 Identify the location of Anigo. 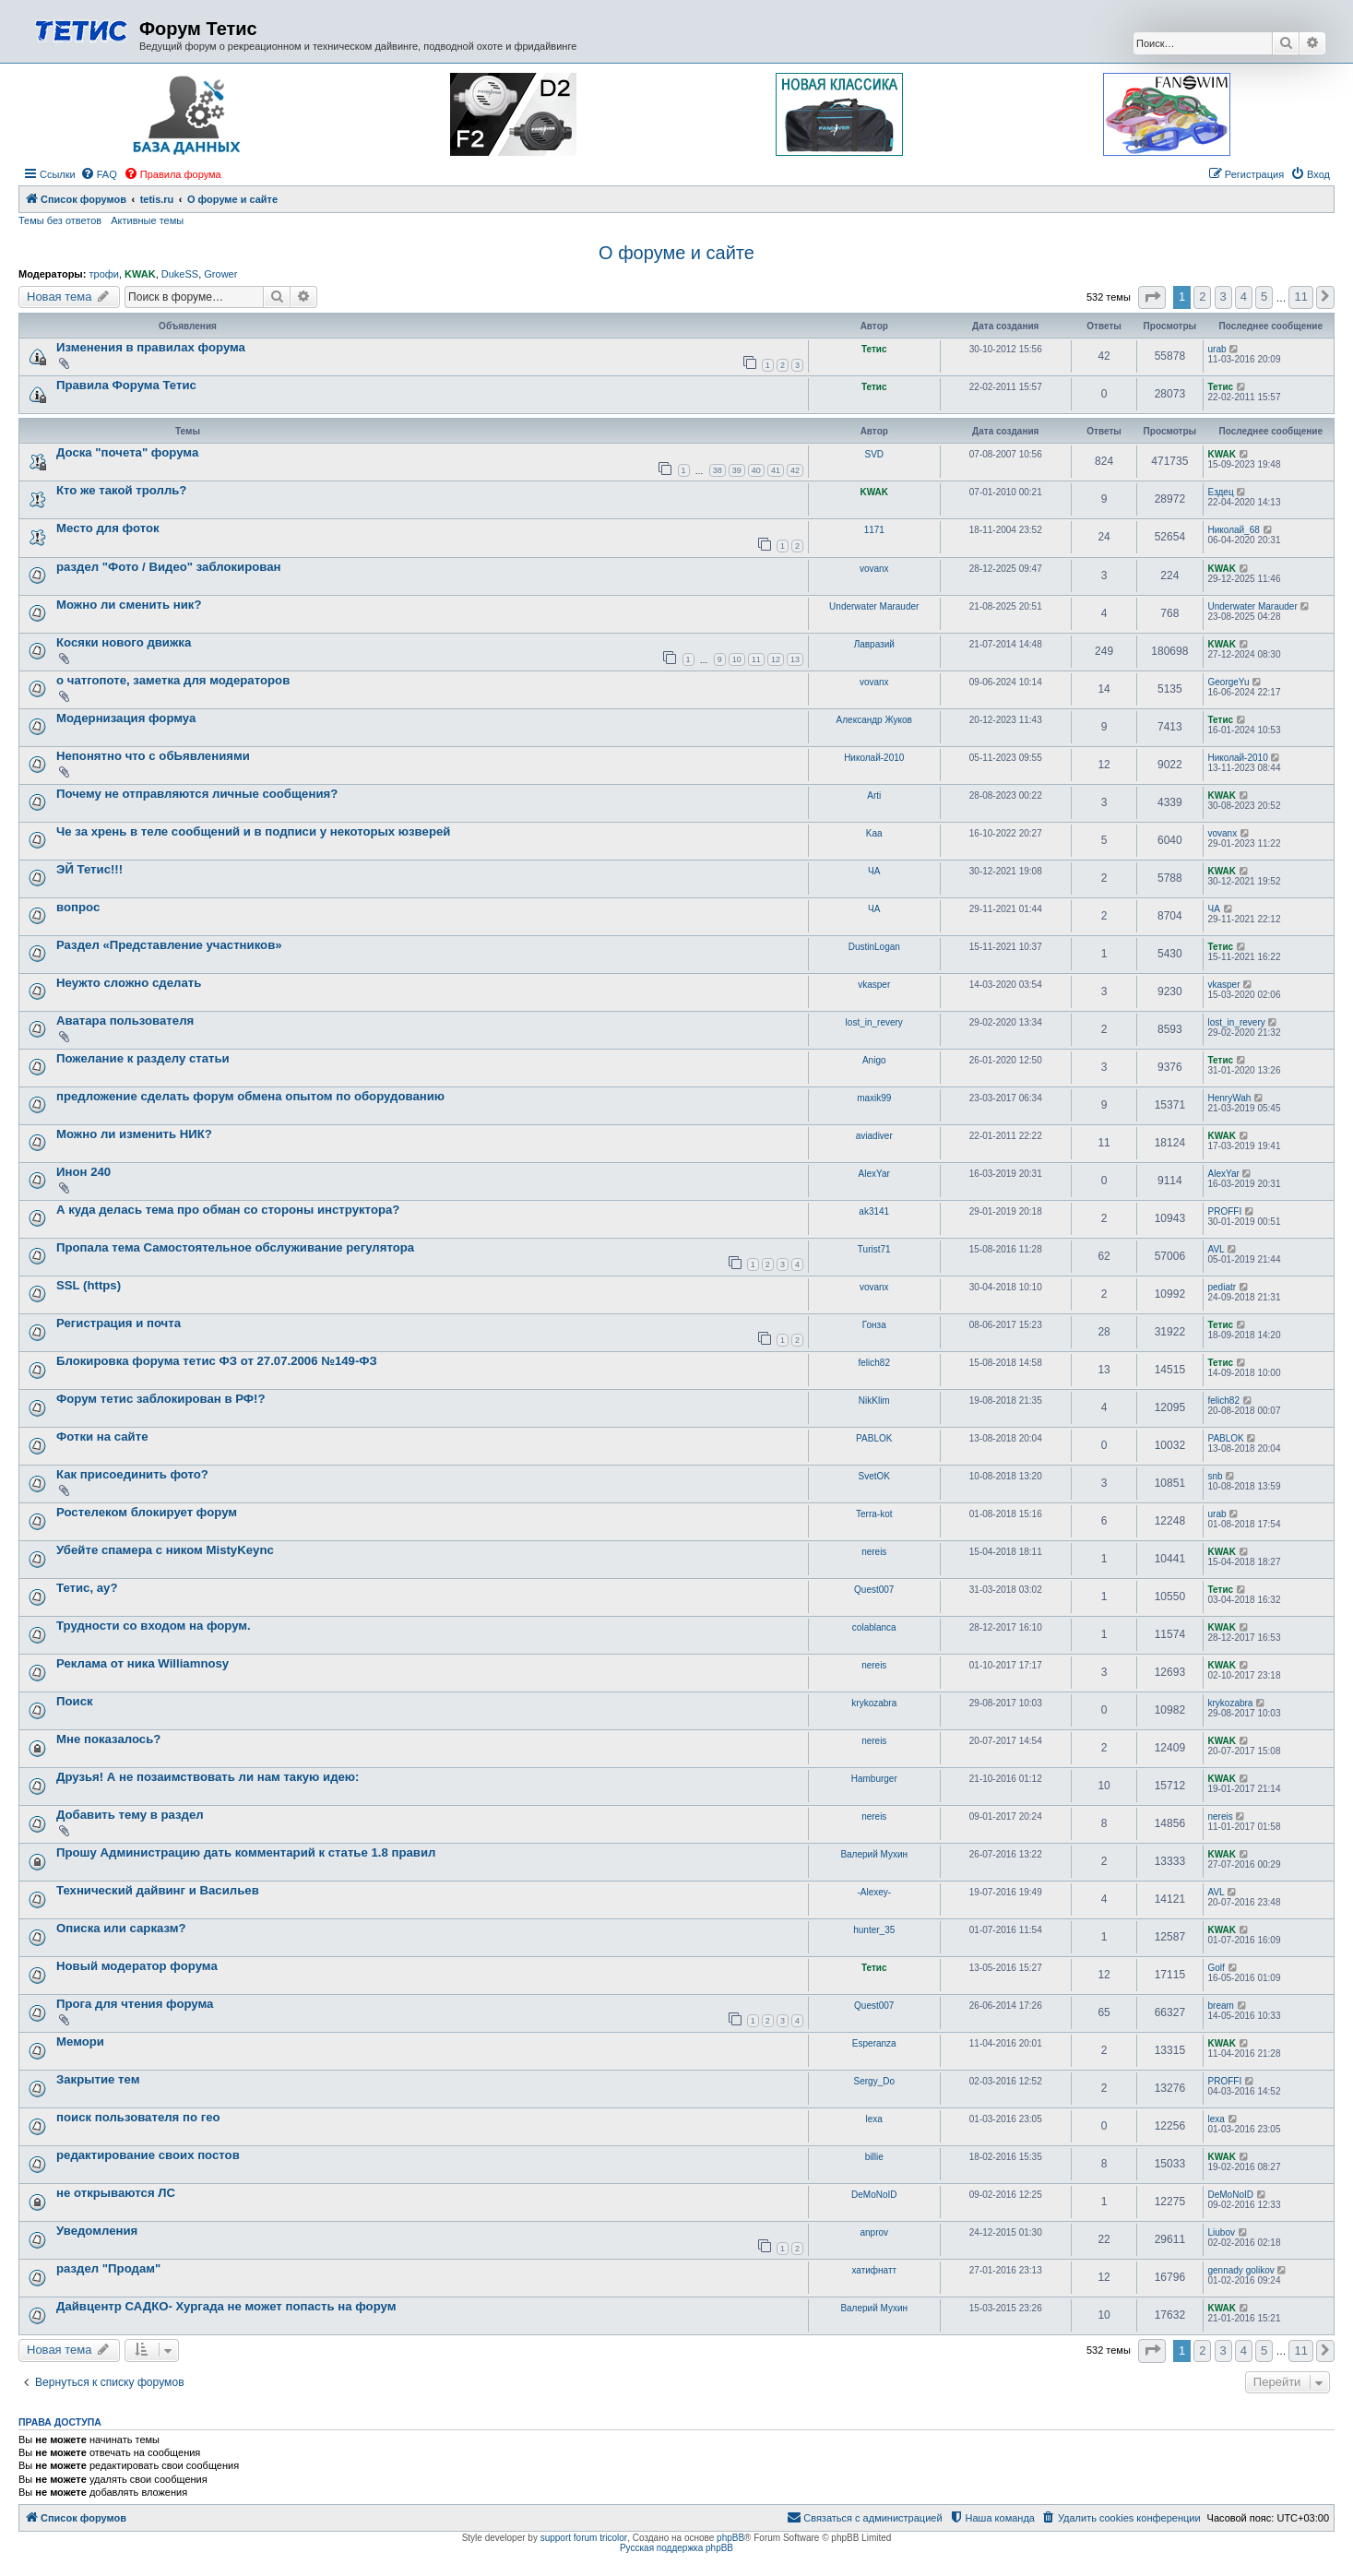
(874, 1060).